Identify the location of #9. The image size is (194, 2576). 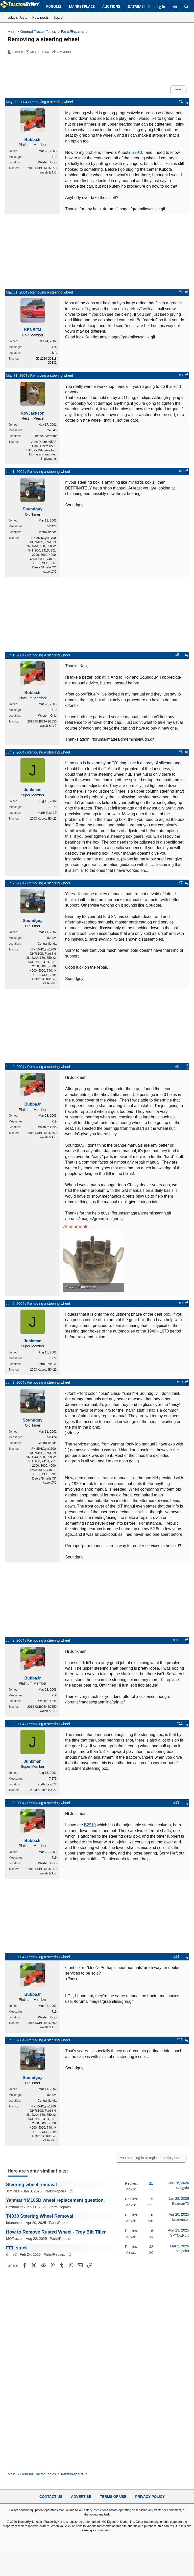
(181, 1303).